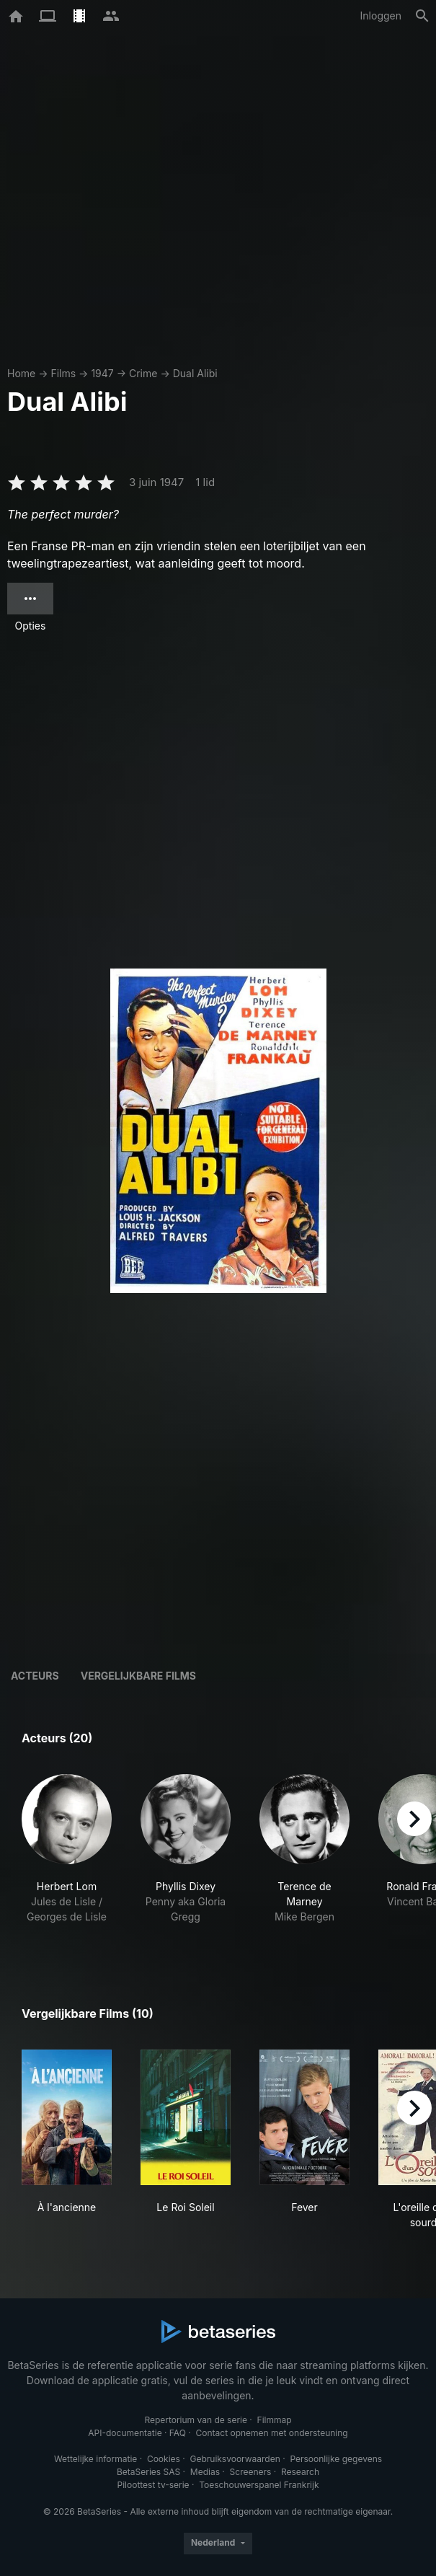 This screenshot has width=436, height=2576. Describe the element at coordinates (21, 373) in the screenshot. I see `Home` at that location.